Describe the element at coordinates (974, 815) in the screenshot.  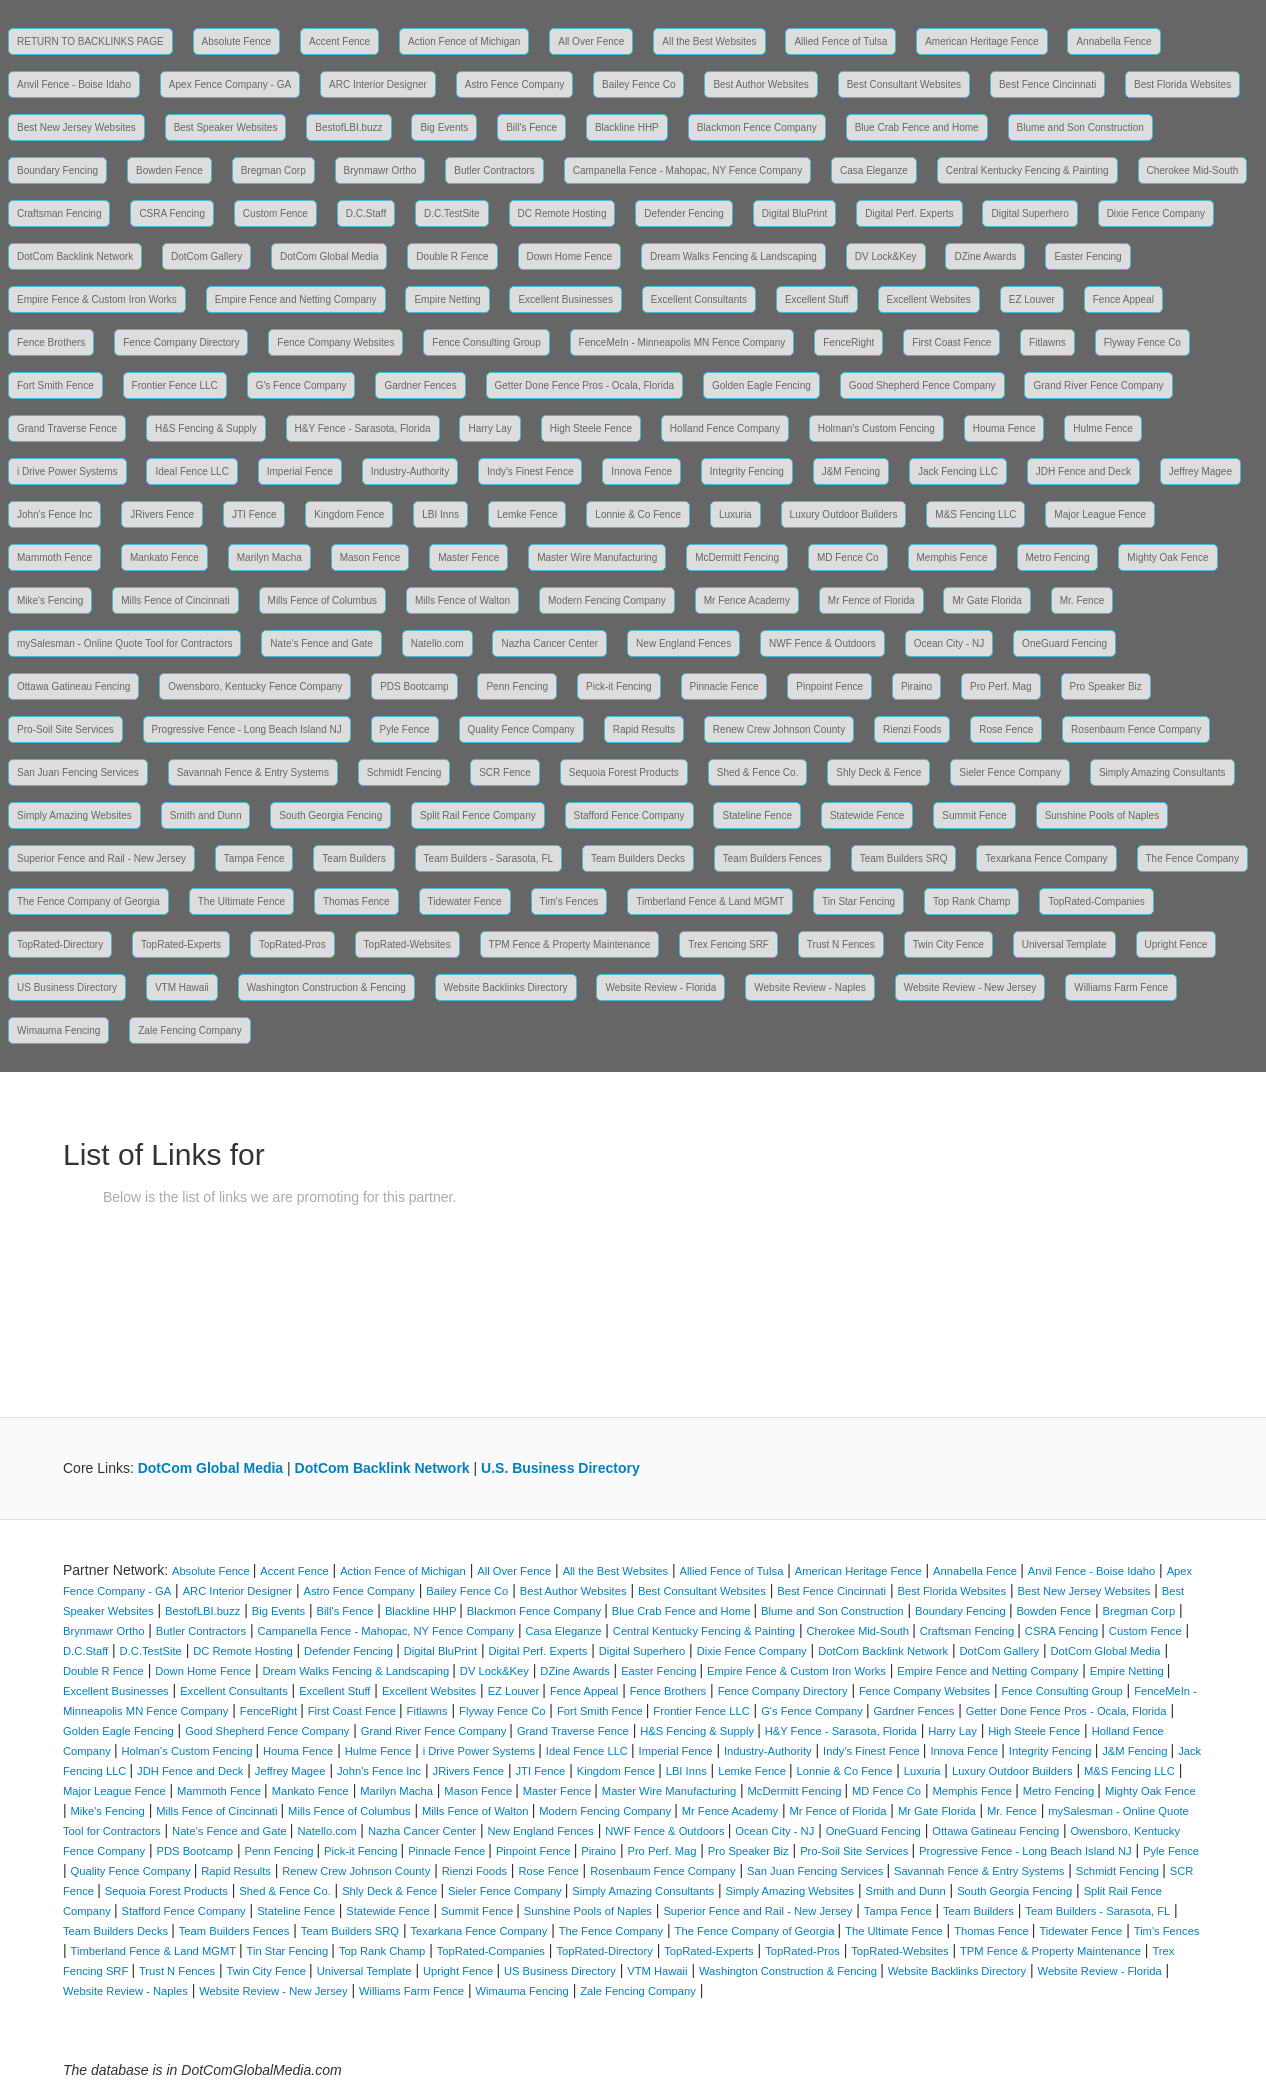
I see `Summit Fence` at that location.